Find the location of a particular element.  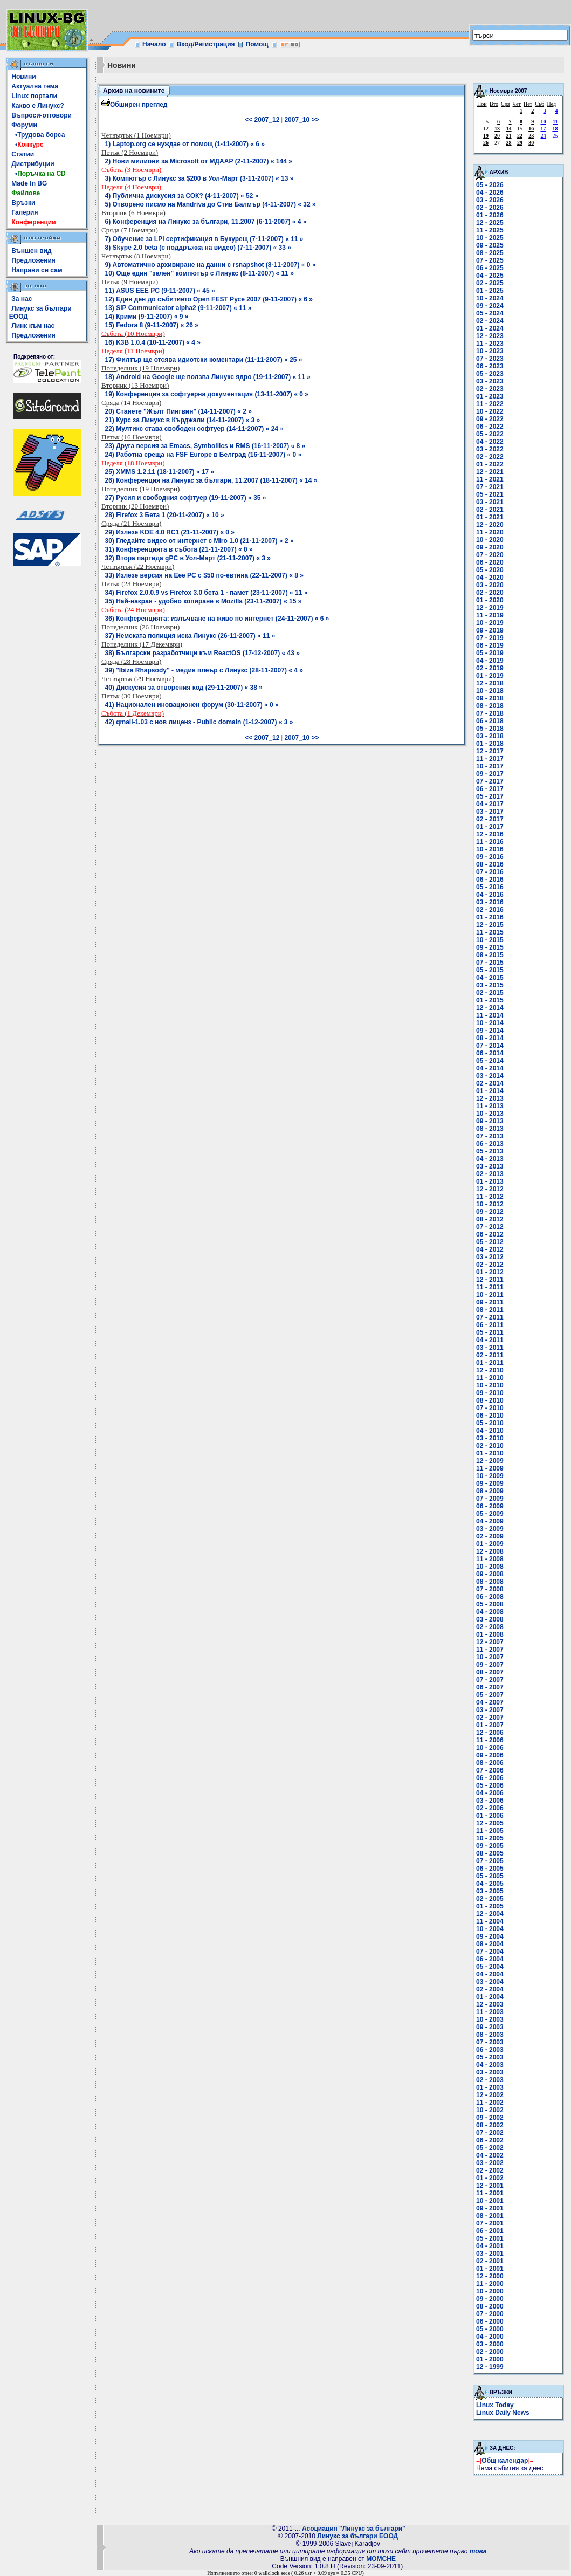

03 - 2003 is located at coordinates (490, 2072).